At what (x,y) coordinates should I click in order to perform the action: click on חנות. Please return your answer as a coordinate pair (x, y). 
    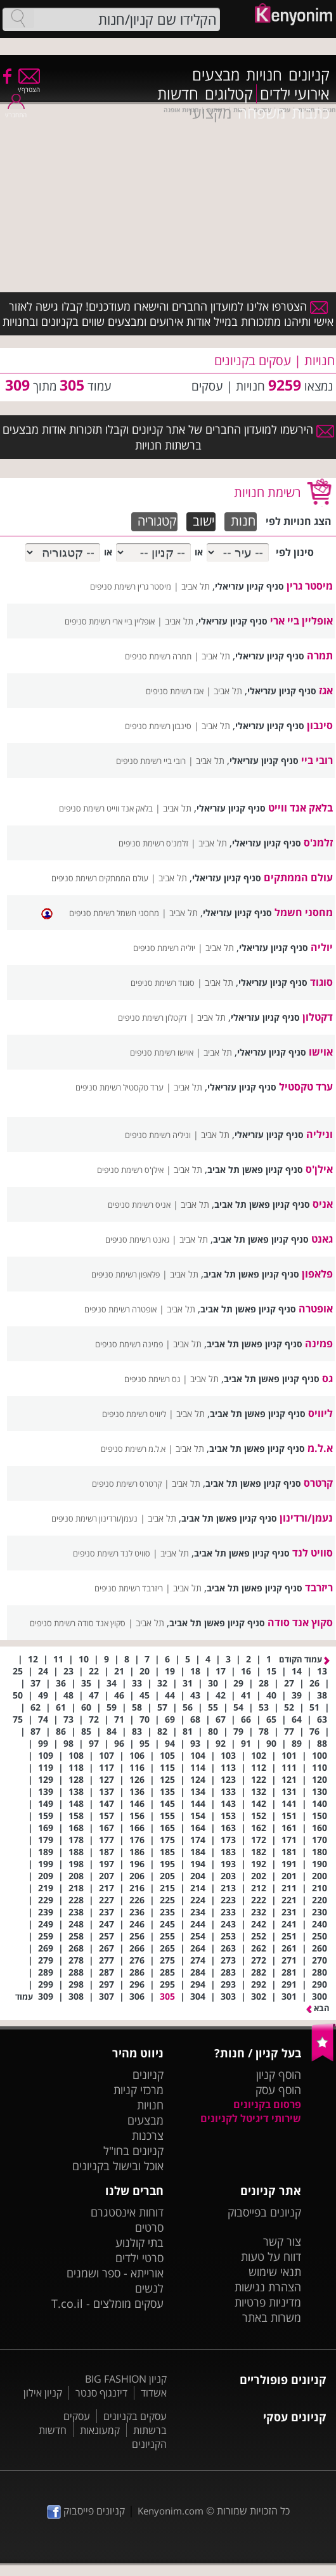
    Looking at the image, I should click on (243, 520).